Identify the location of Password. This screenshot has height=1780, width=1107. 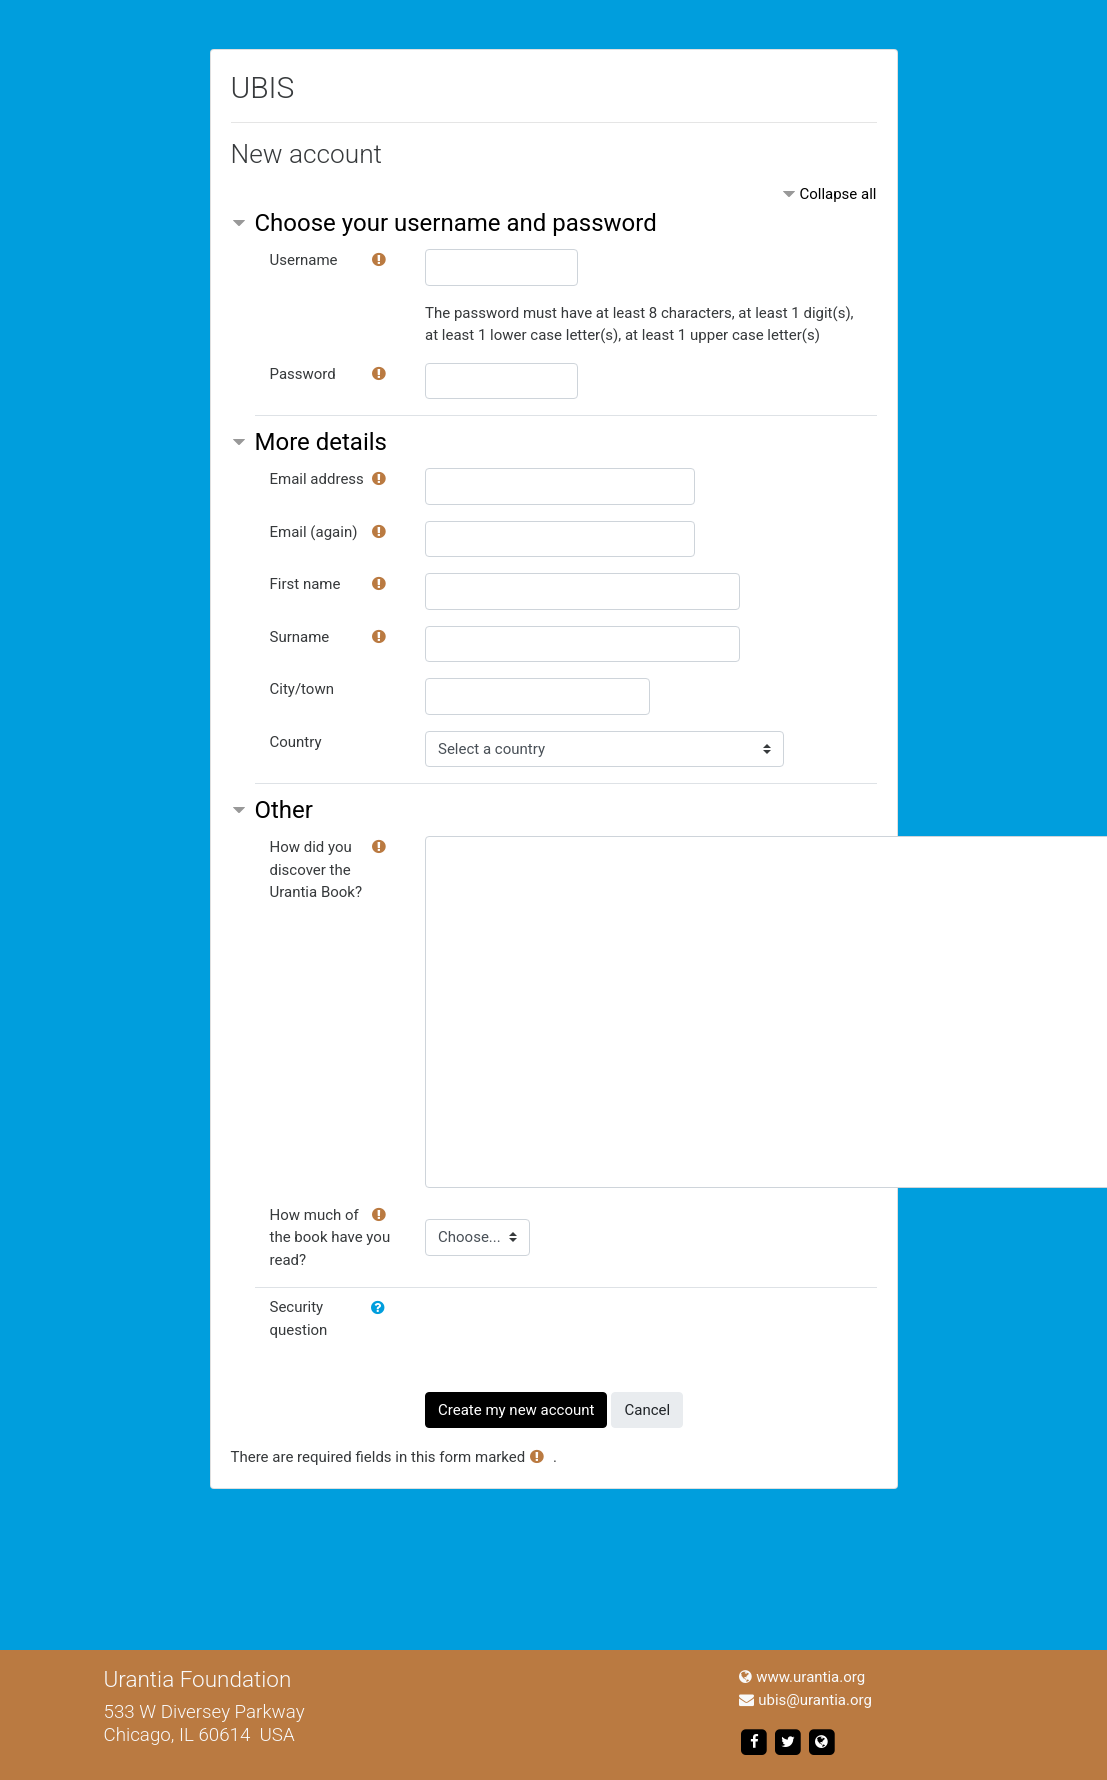
(303, 374).